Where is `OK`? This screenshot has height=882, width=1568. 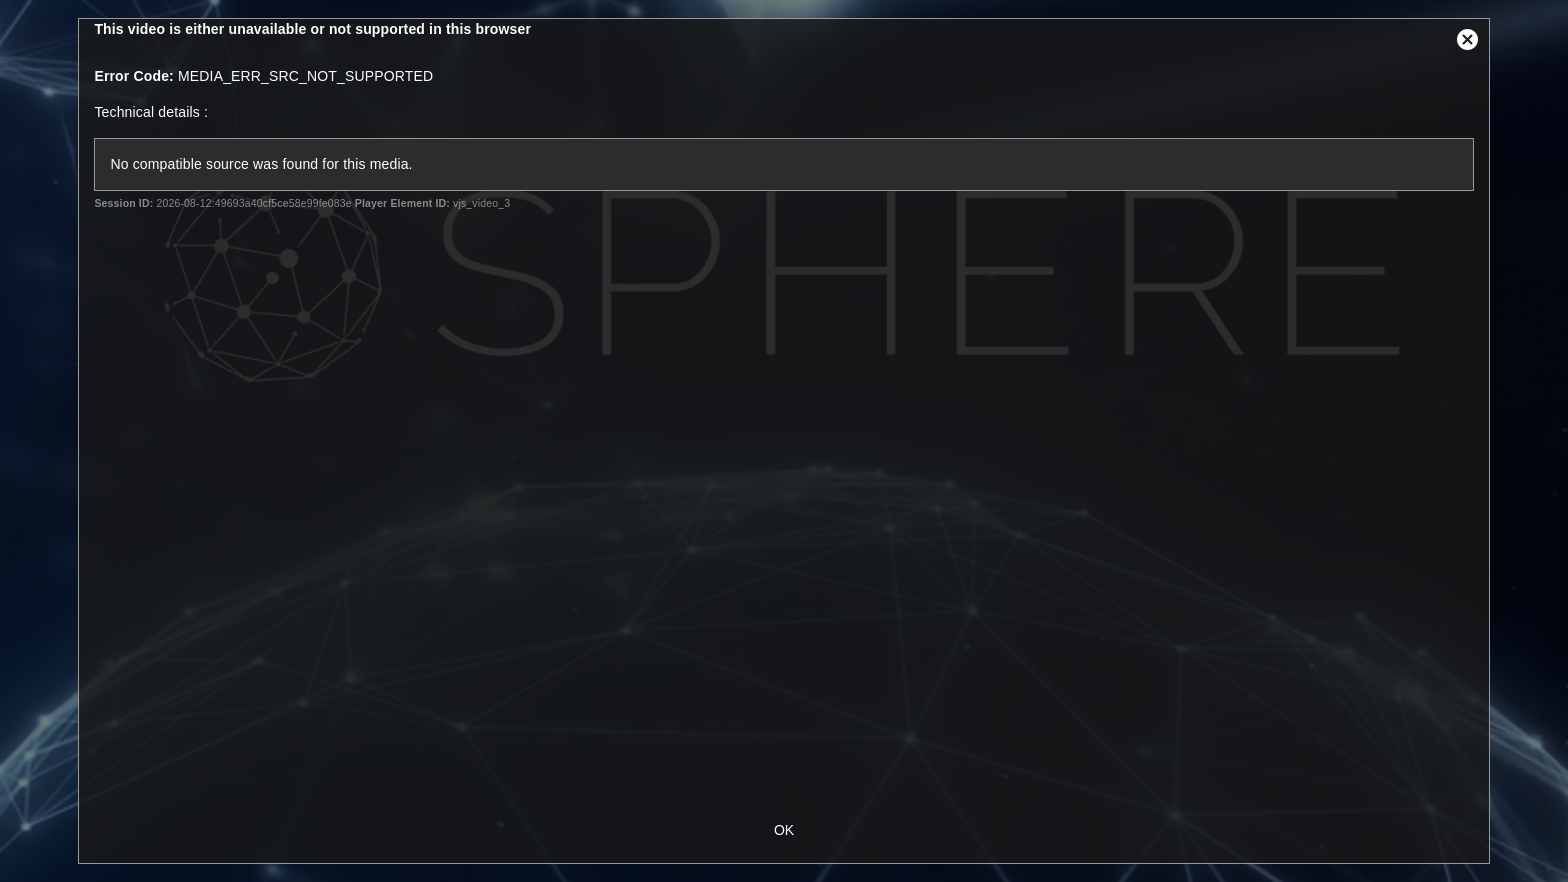
OK is located at coordinates (784, 830).